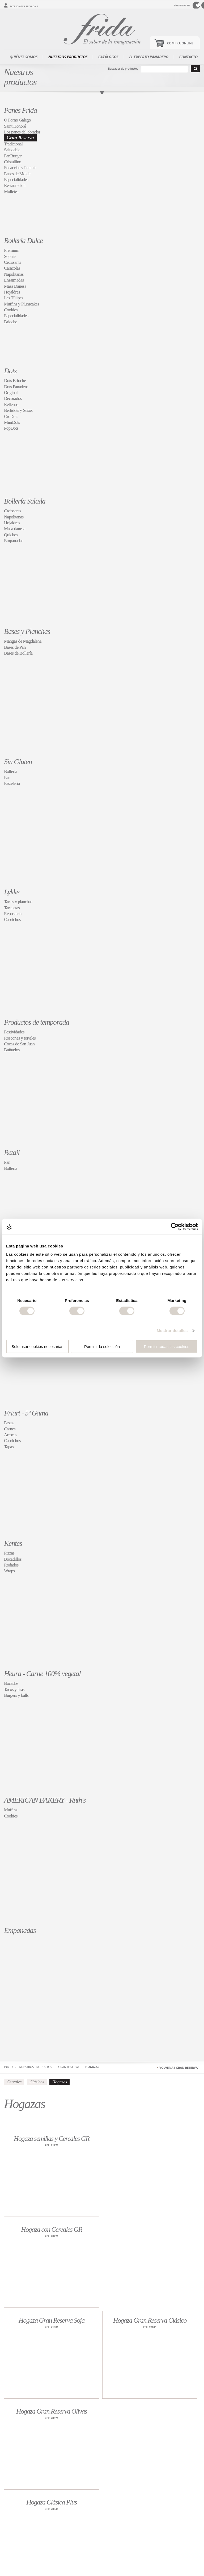  Describe the element at coordinates (23, 56) in the screenshot. I see `Quiénes somos` at that location.